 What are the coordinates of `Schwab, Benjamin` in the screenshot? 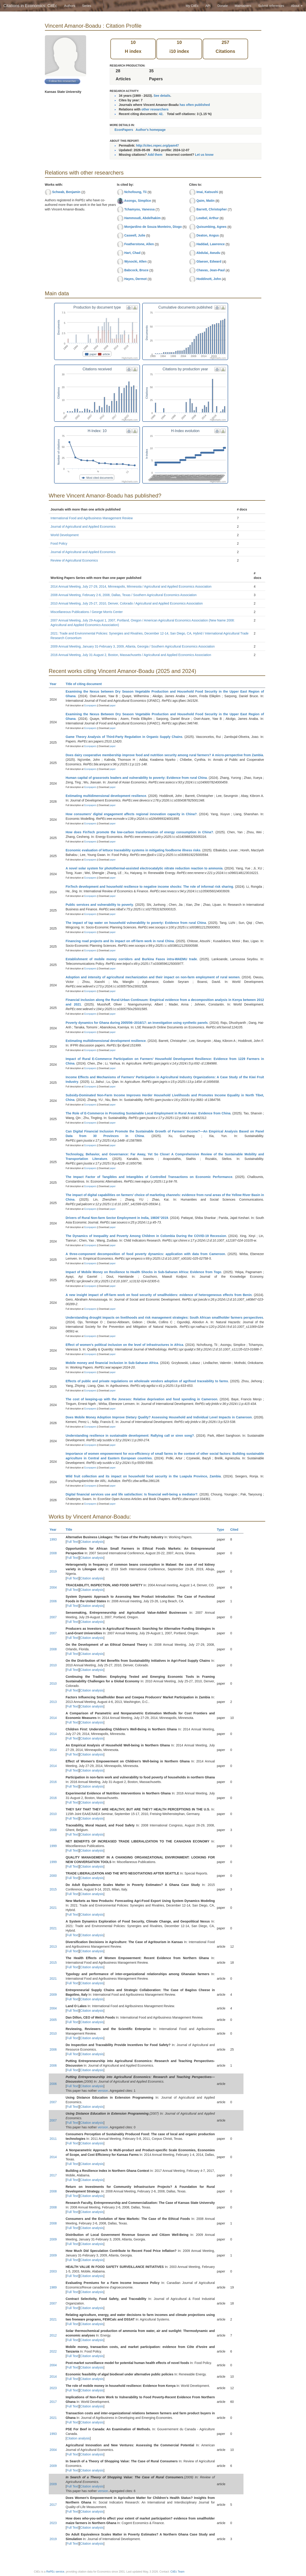 It's located at (66, 192).